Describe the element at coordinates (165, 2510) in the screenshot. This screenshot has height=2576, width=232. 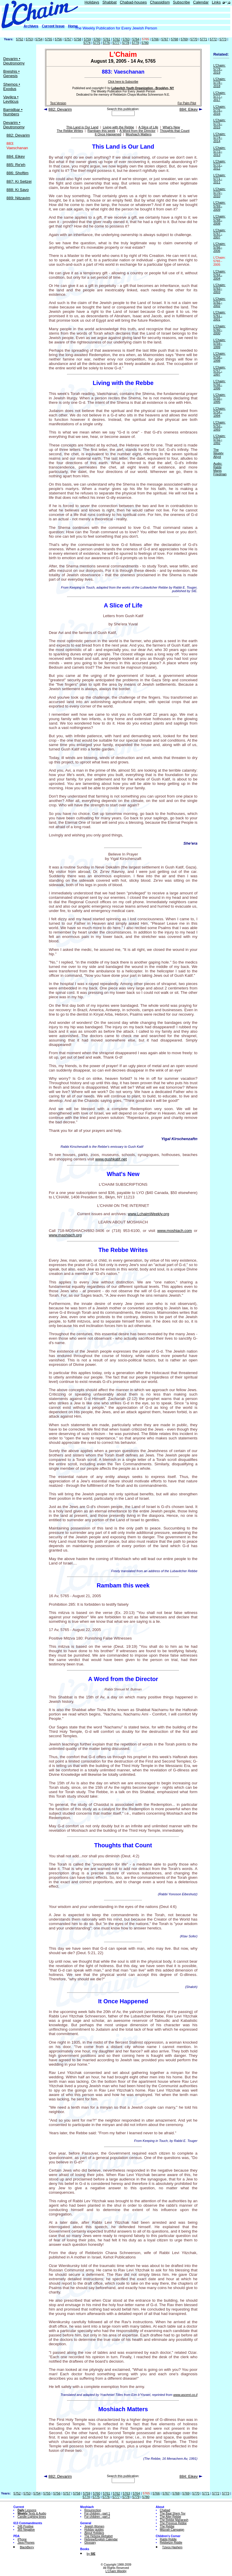
I see `Chabad` at that location.